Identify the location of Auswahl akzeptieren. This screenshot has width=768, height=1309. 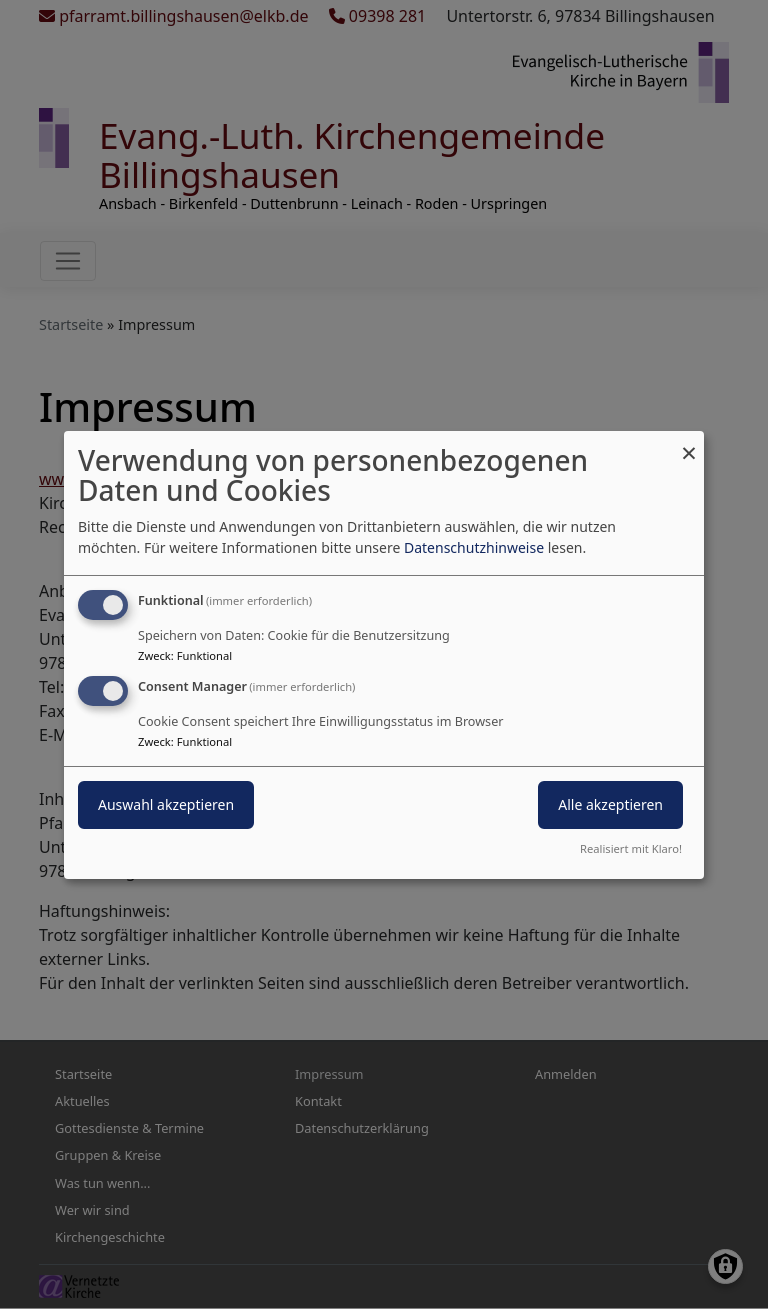
(166, 804).